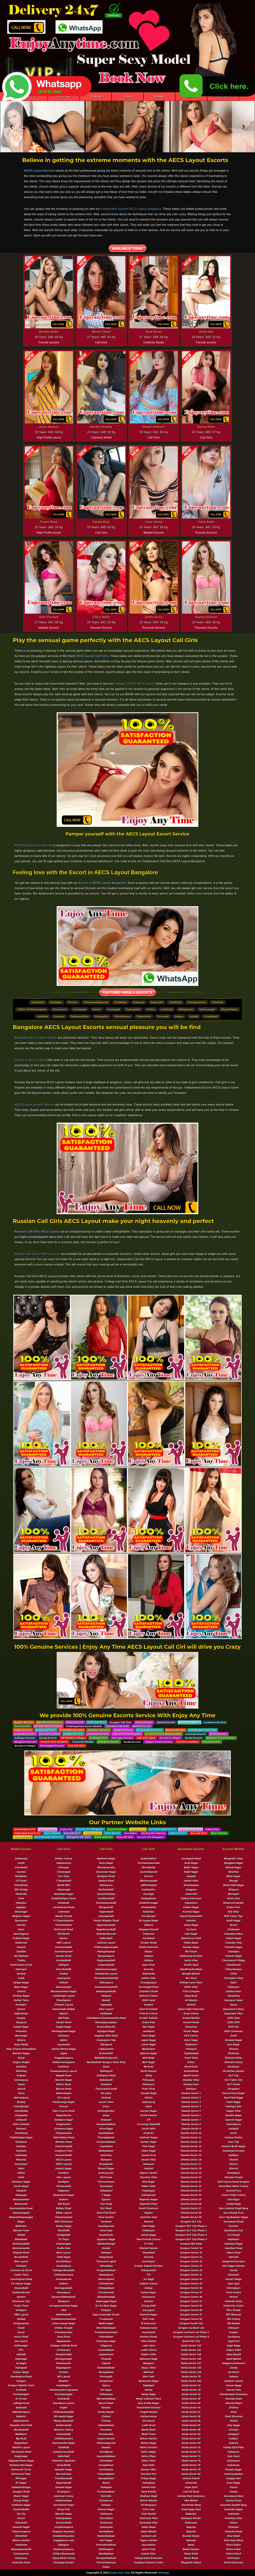 The image size is (255, 2576). What do you see at coordinates (106, 1978) in the screenshot?
I see `Thirumalashettyhally` at bounding box center [106, 1978].